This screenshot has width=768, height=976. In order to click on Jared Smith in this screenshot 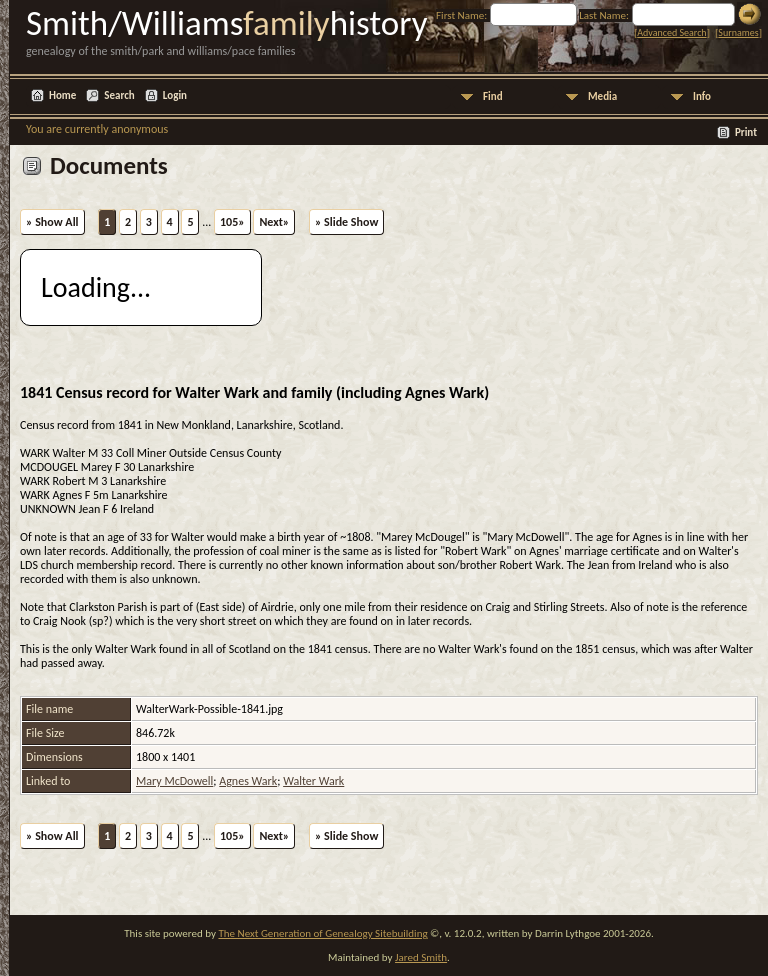, I will do `click(421, 957)`.